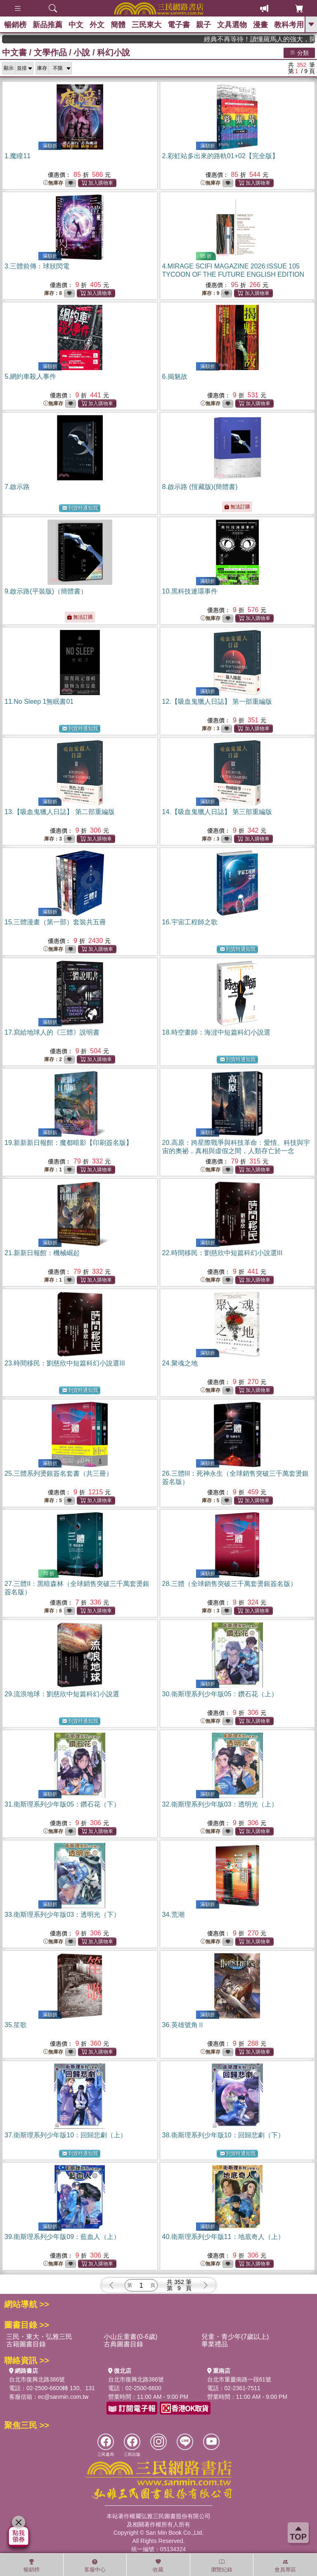 This screenshot has height=2576, width=317. I want to click on 10., so click(190, 591).